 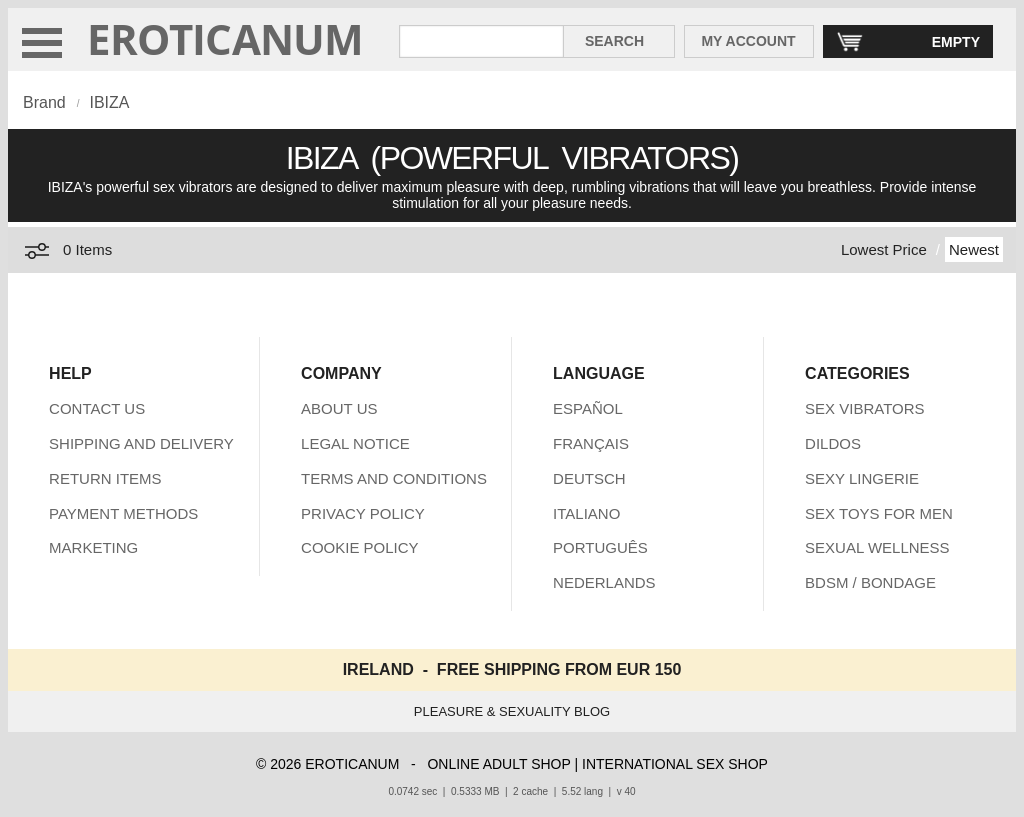 I want to click on ONLINE ADULT SHOP, so click(x=498, y=764).